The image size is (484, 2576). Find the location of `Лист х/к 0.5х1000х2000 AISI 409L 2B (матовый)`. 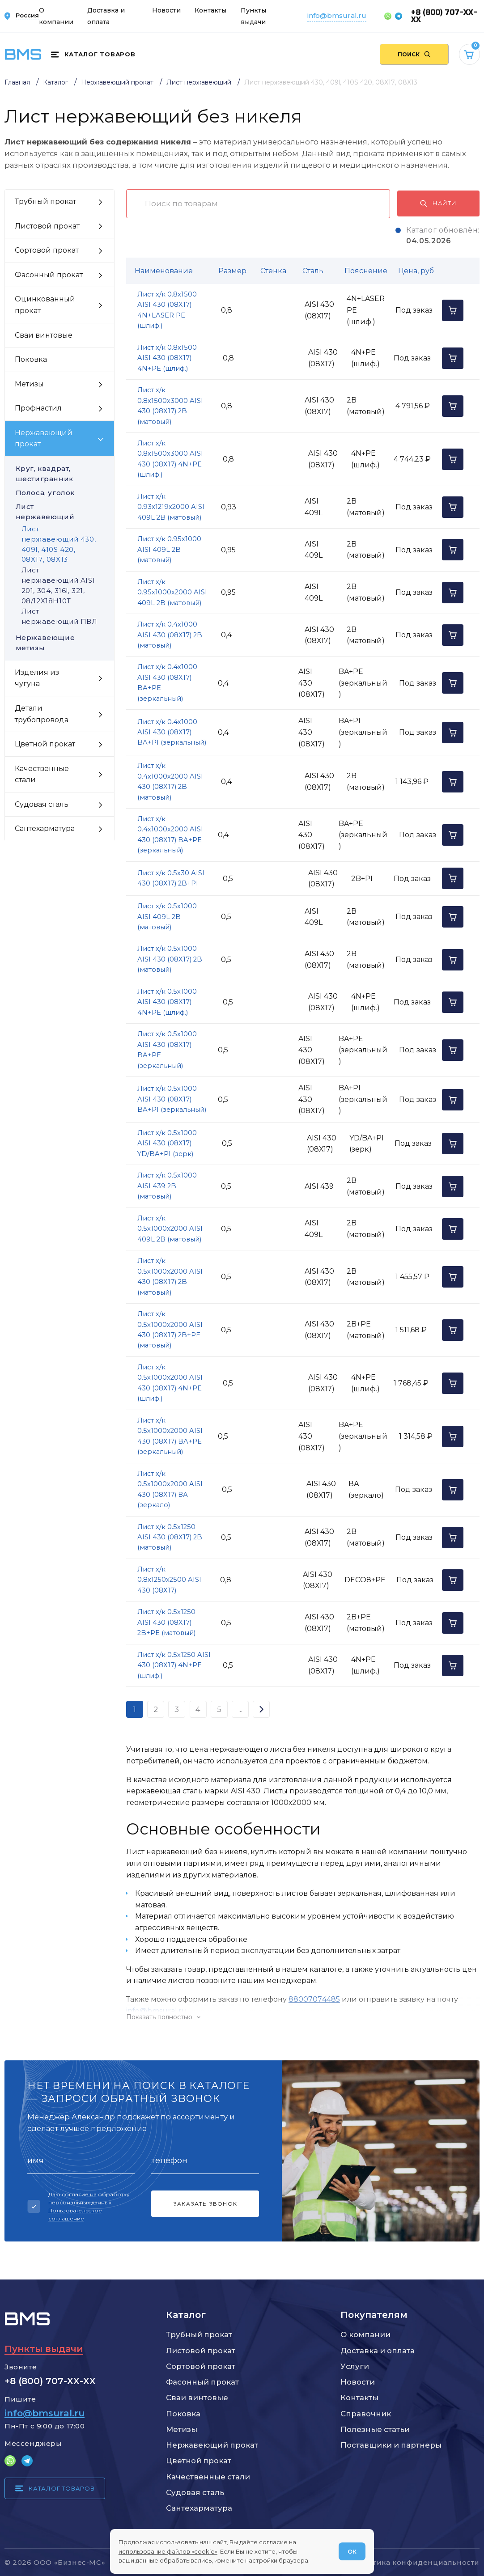

Лист х/к 0.5х1000х2000 AISI 409L 2B (матовый) is located at coordinates (170, 1228).